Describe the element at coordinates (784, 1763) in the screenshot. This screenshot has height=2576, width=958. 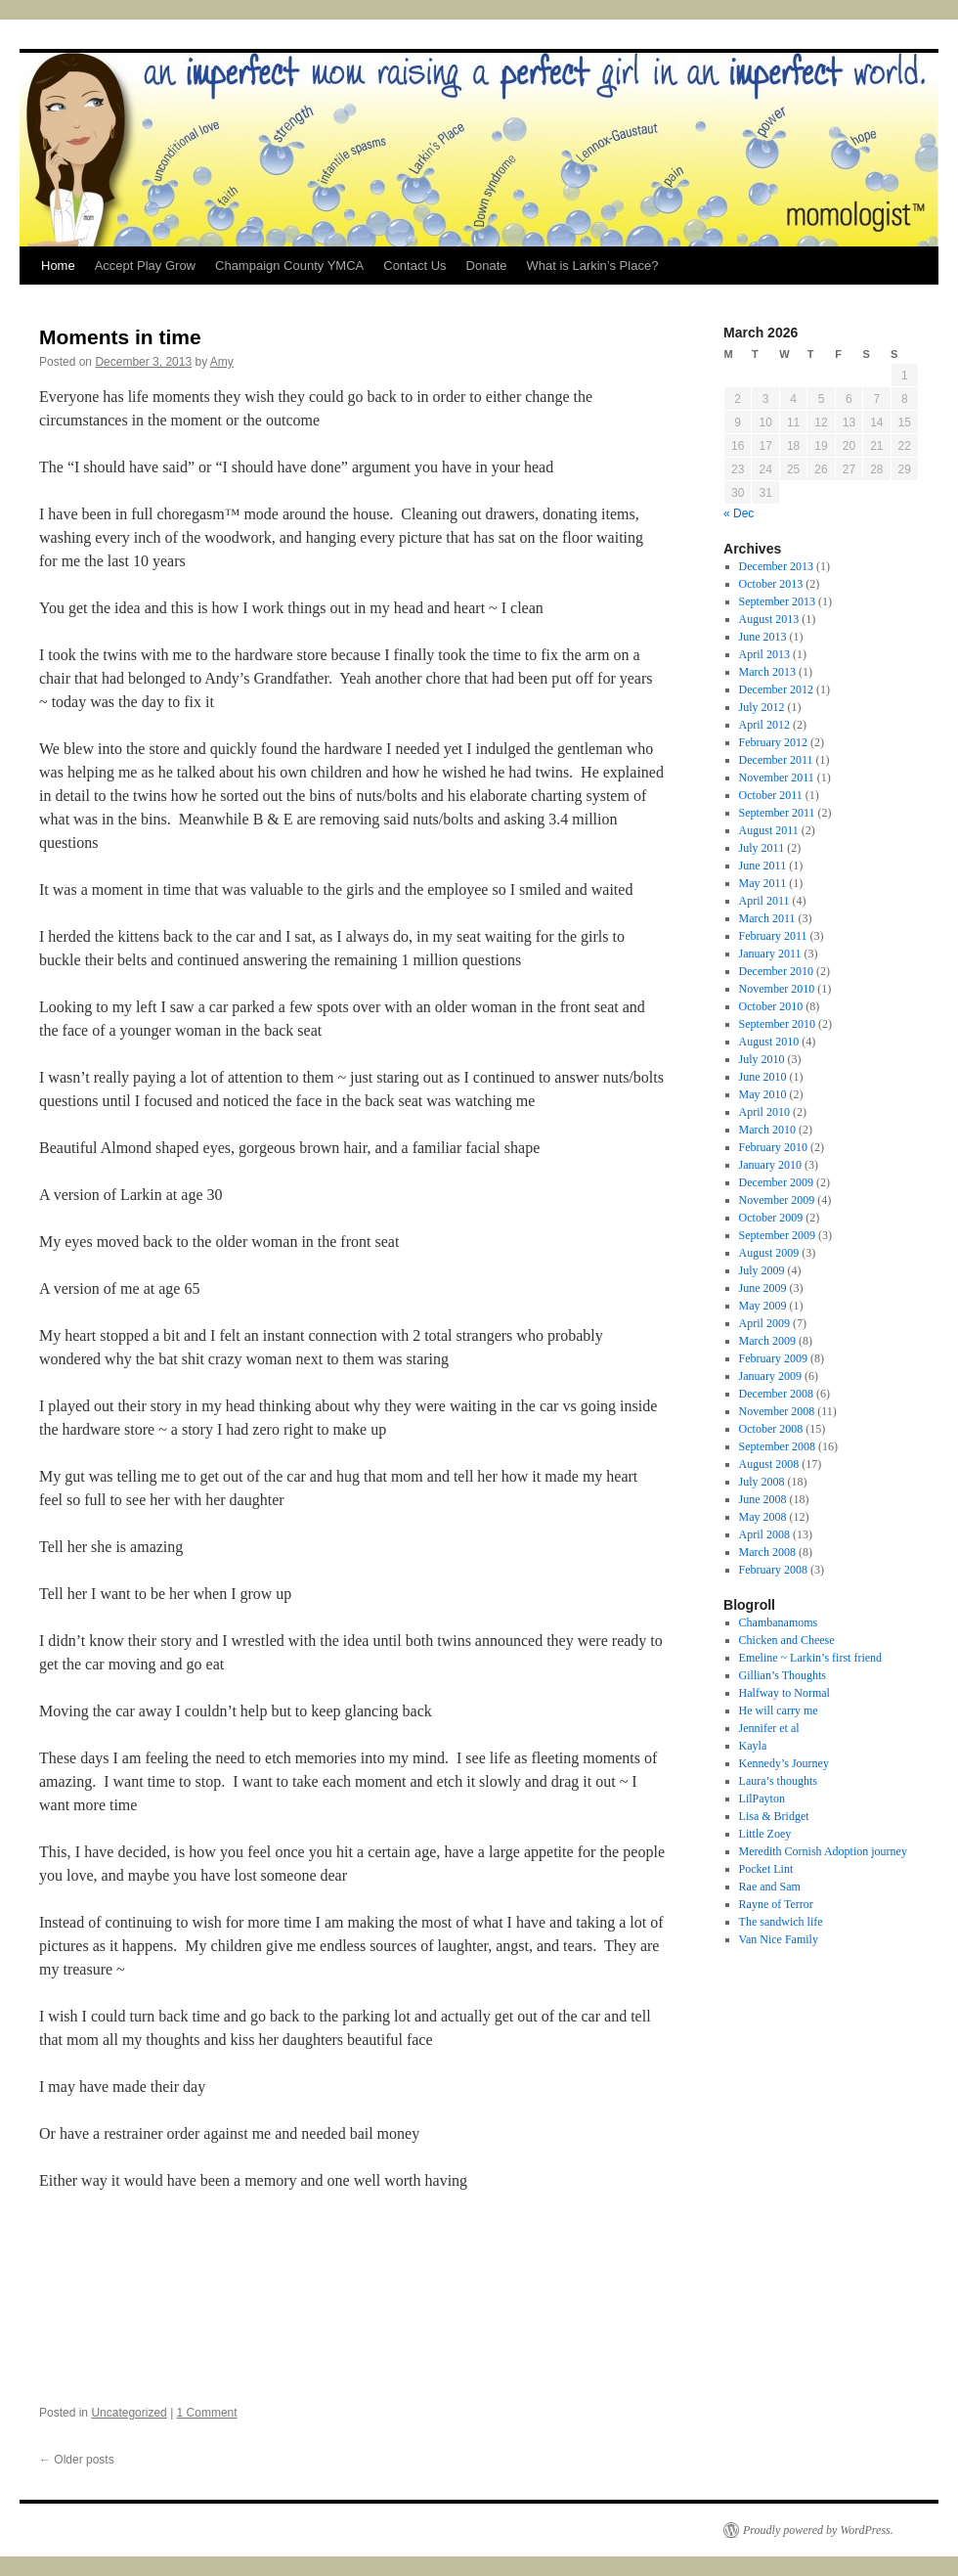
I see `Kennedy’s Journey` at that location.